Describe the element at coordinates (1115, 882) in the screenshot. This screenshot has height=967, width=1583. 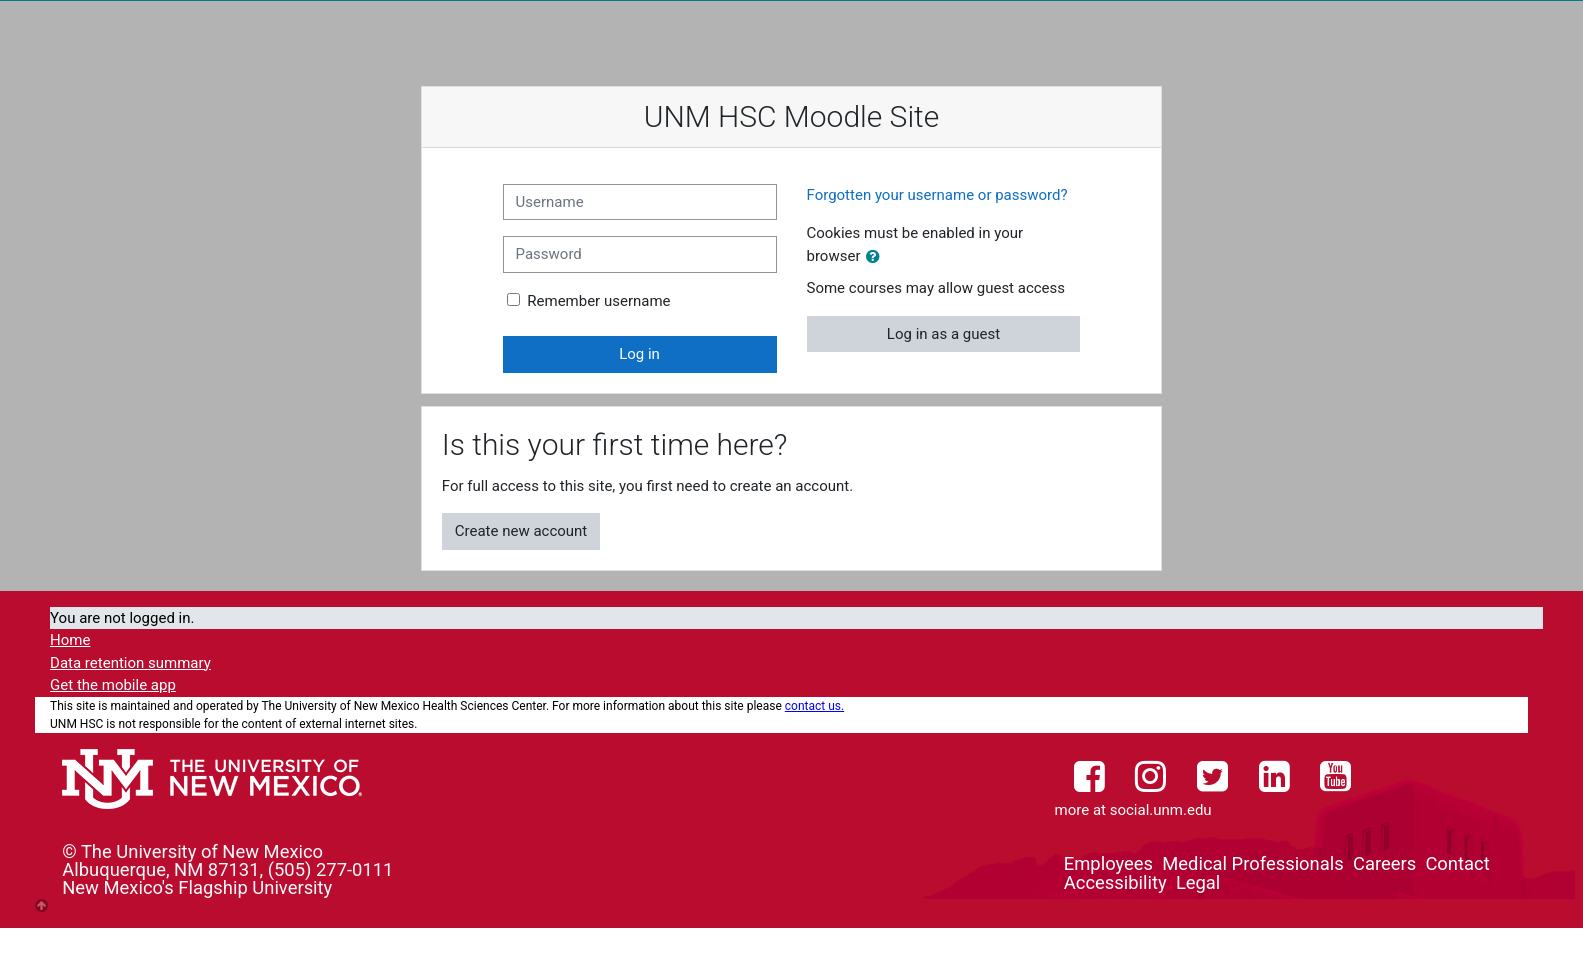
I see `Accessibility` at that location.